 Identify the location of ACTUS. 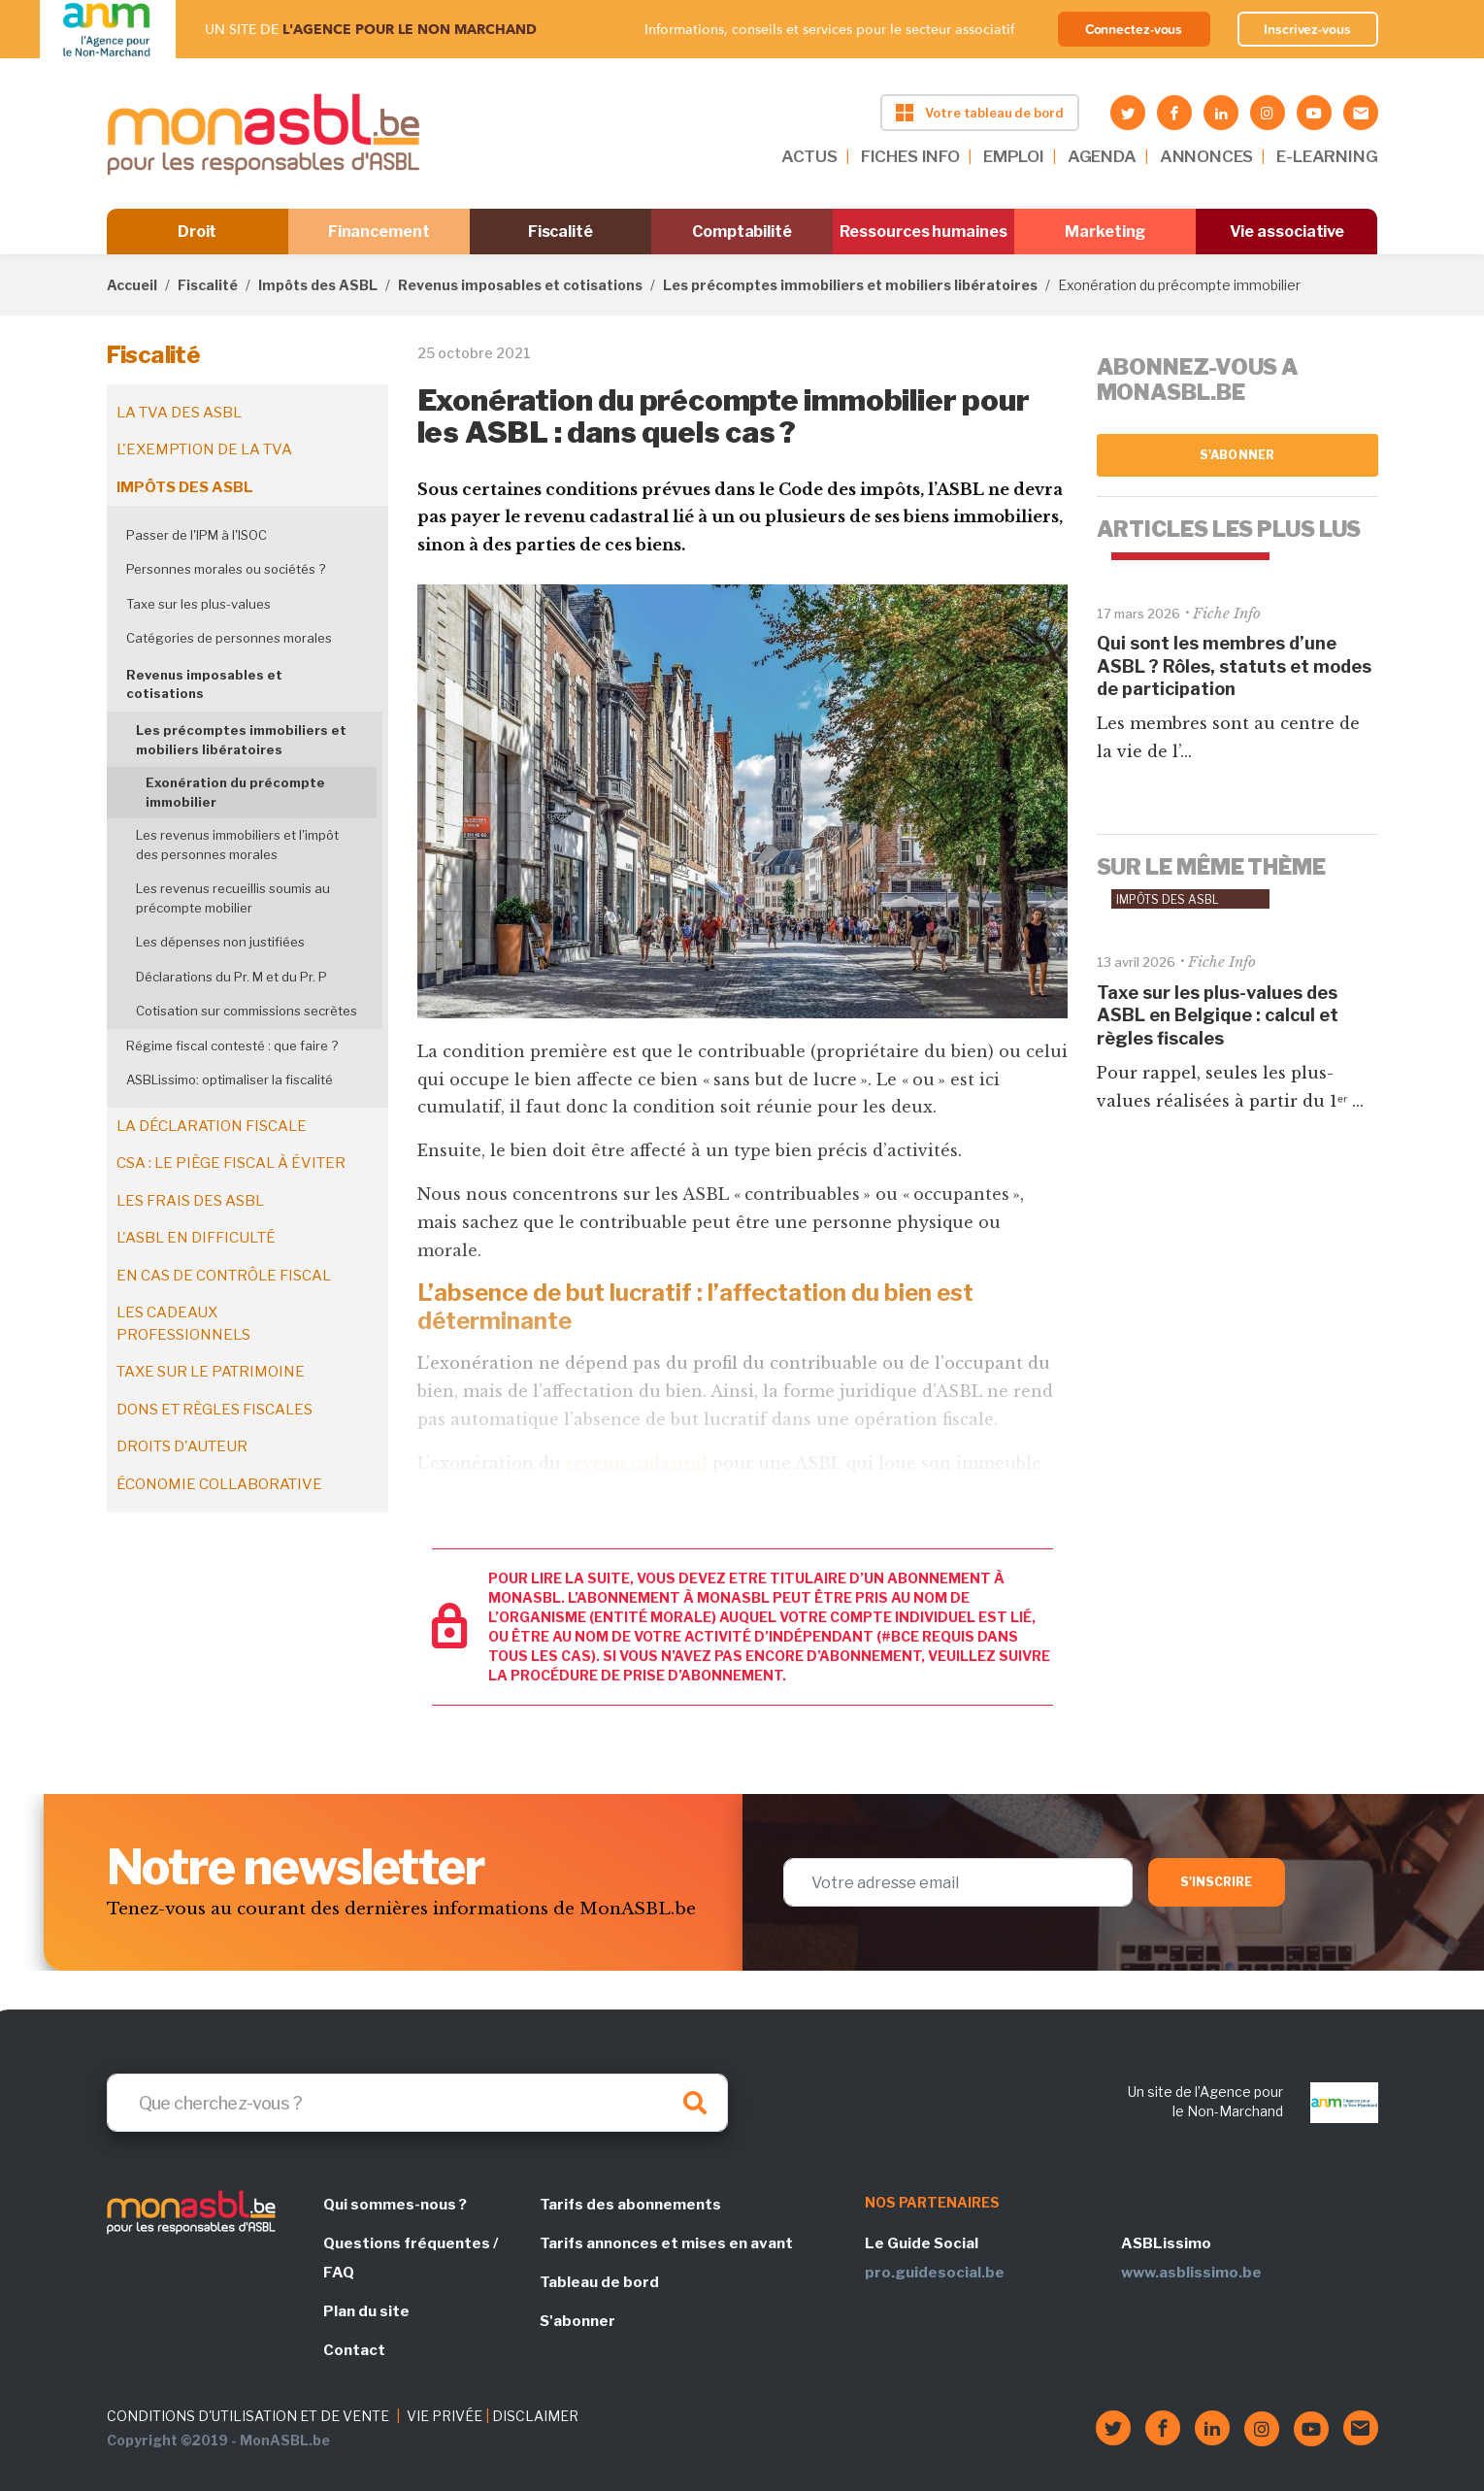
(809, 156).